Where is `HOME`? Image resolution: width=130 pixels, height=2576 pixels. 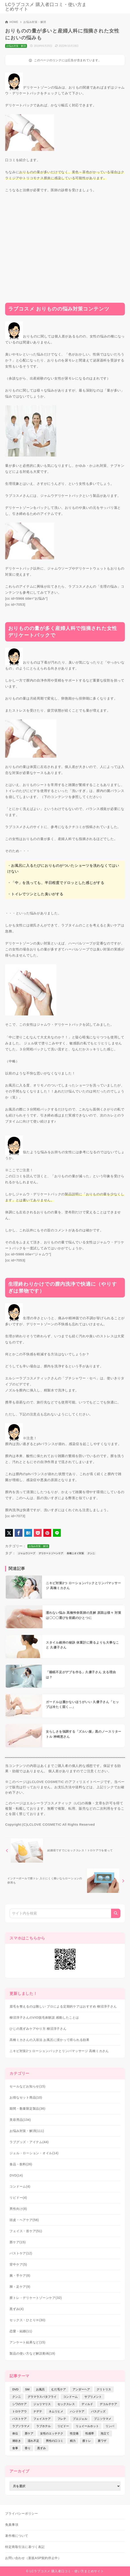
HOME is located at coordinates (11, 22).